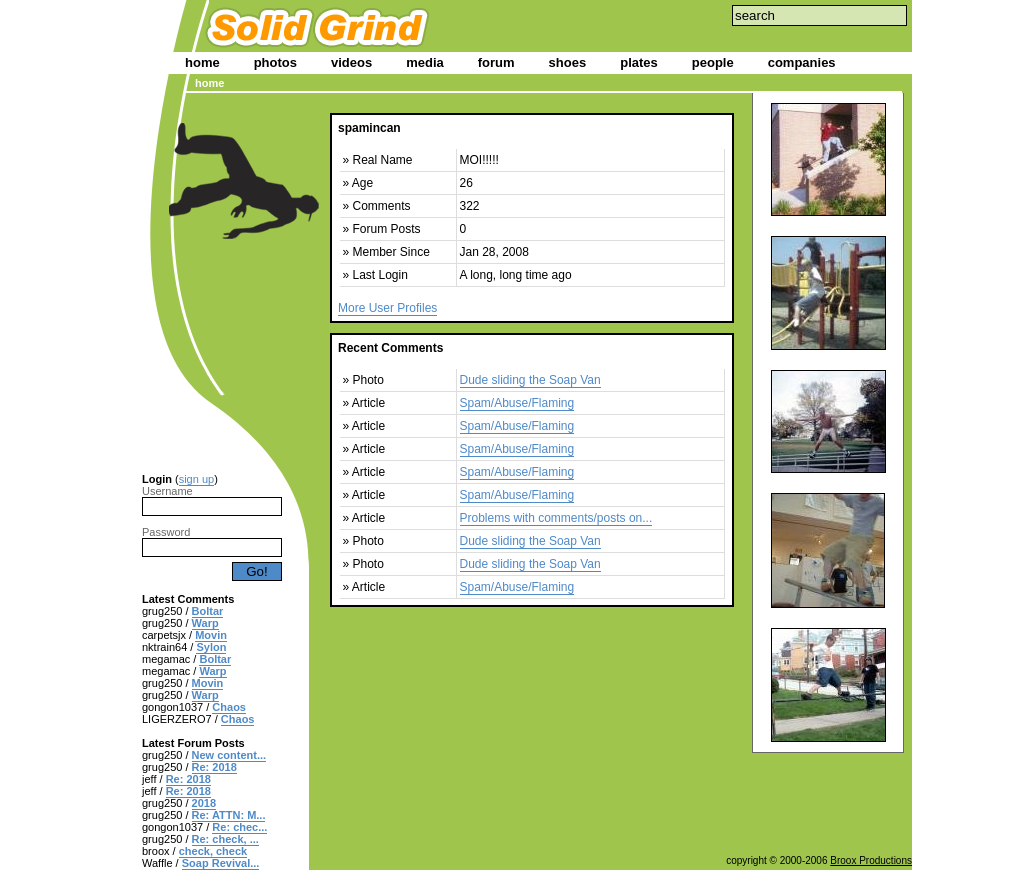 The image size is (1024, 870). What do you see at coordinates (213, 851) in the screenshot?
I see `check, check` at bounding box center [213, 851].